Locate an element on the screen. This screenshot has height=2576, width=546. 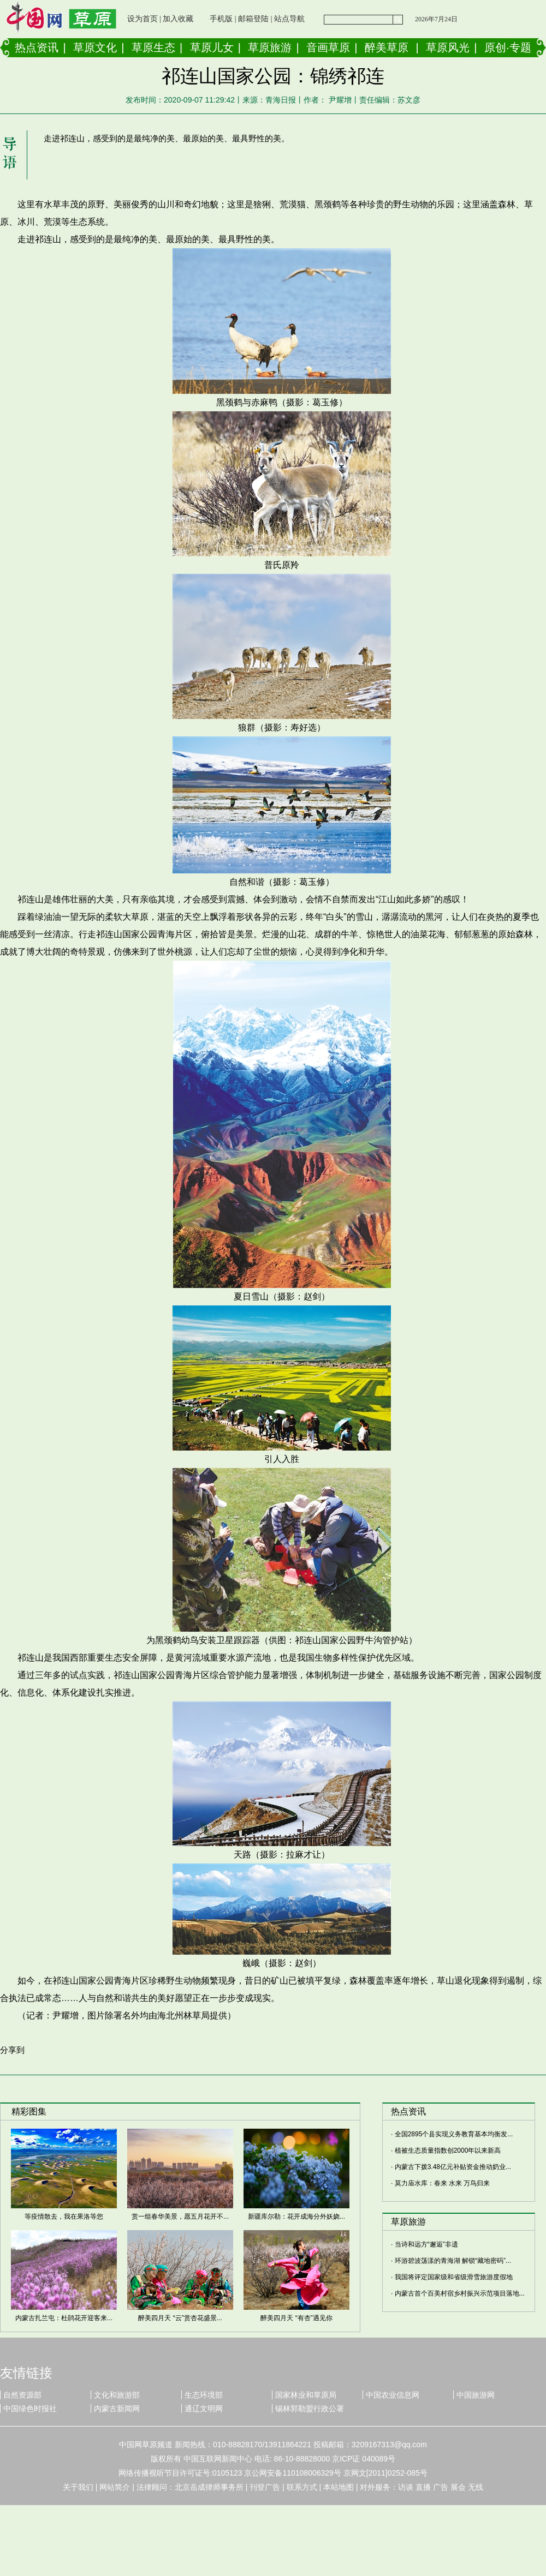
访谈 is located at coordinates (405, 2487).